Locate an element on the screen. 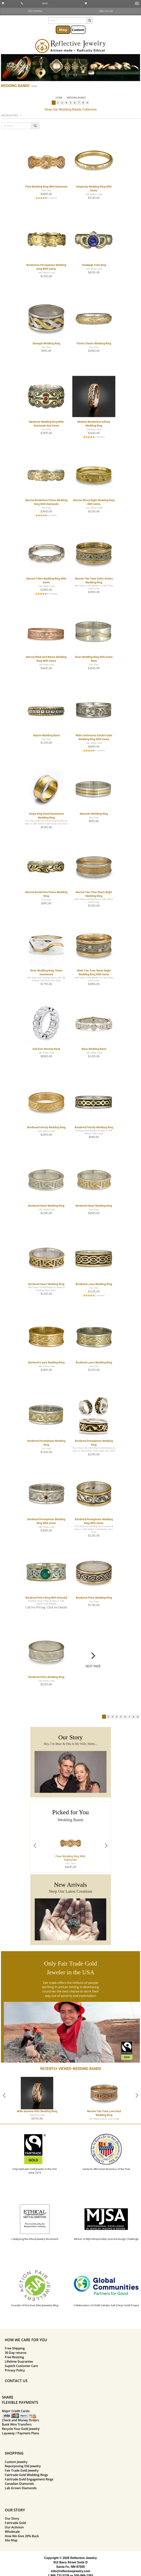  And Ever Eternity Band is located at coordinates (46, 1048).